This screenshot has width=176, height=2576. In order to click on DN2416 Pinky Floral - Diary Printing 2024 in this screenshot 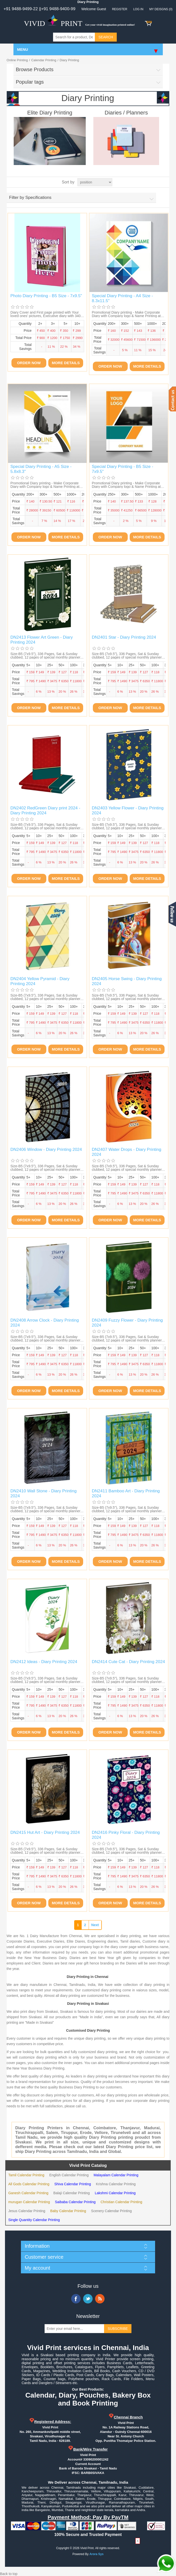, I will do `click(126, 1835)`.